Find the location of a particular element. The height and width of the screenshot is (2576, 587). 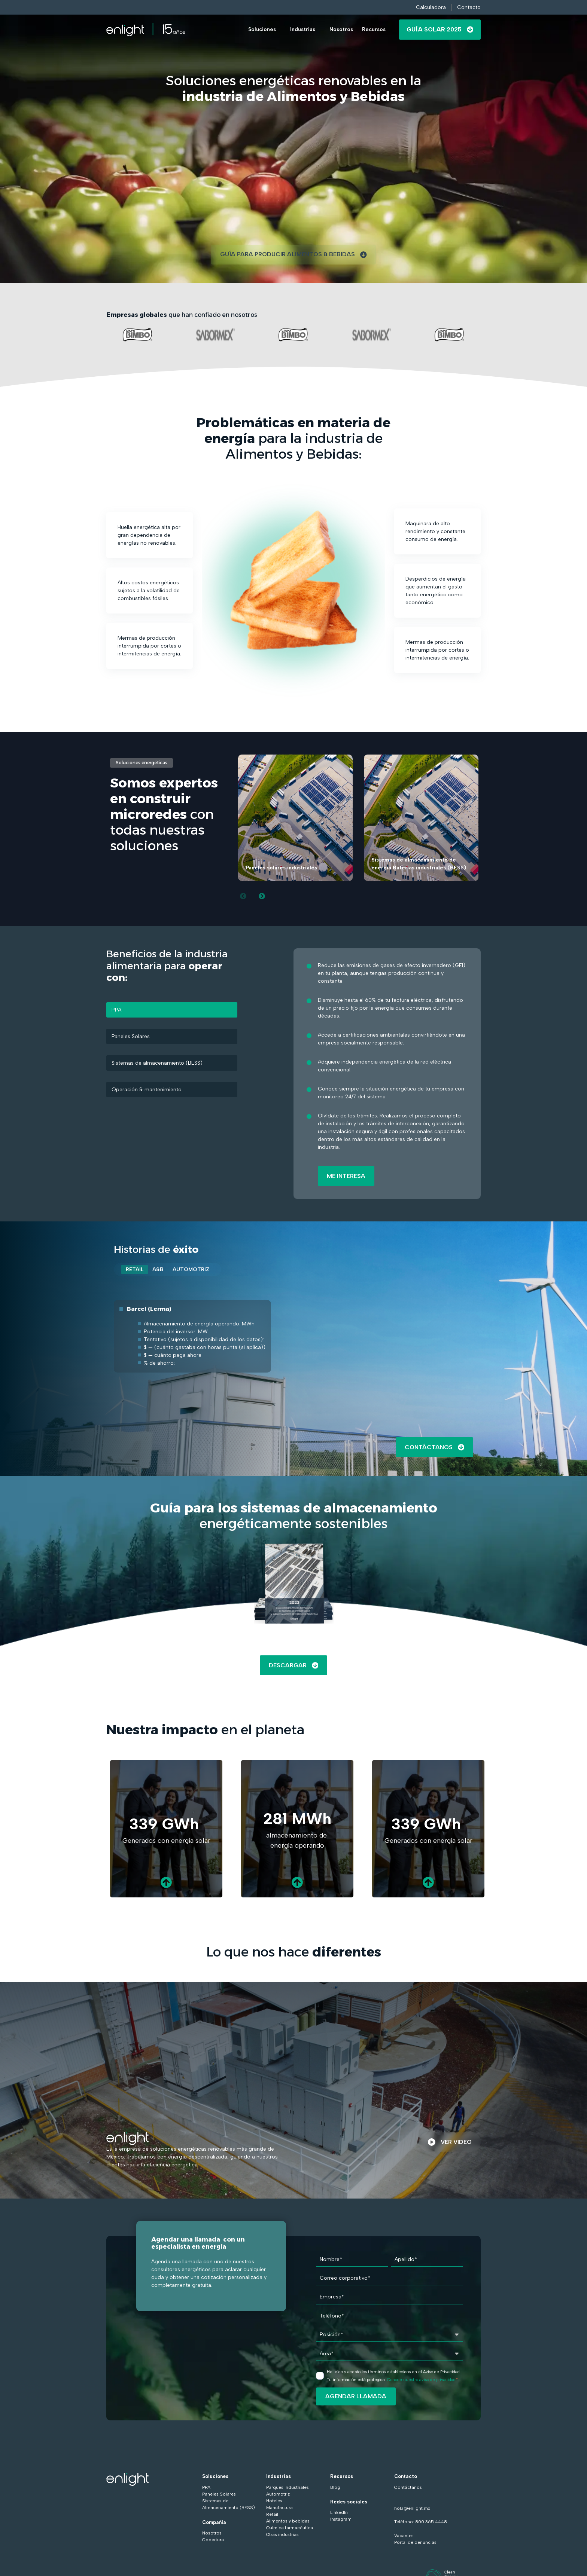

LinkedIn [menuitem] is located at coordinates (339, 2513).